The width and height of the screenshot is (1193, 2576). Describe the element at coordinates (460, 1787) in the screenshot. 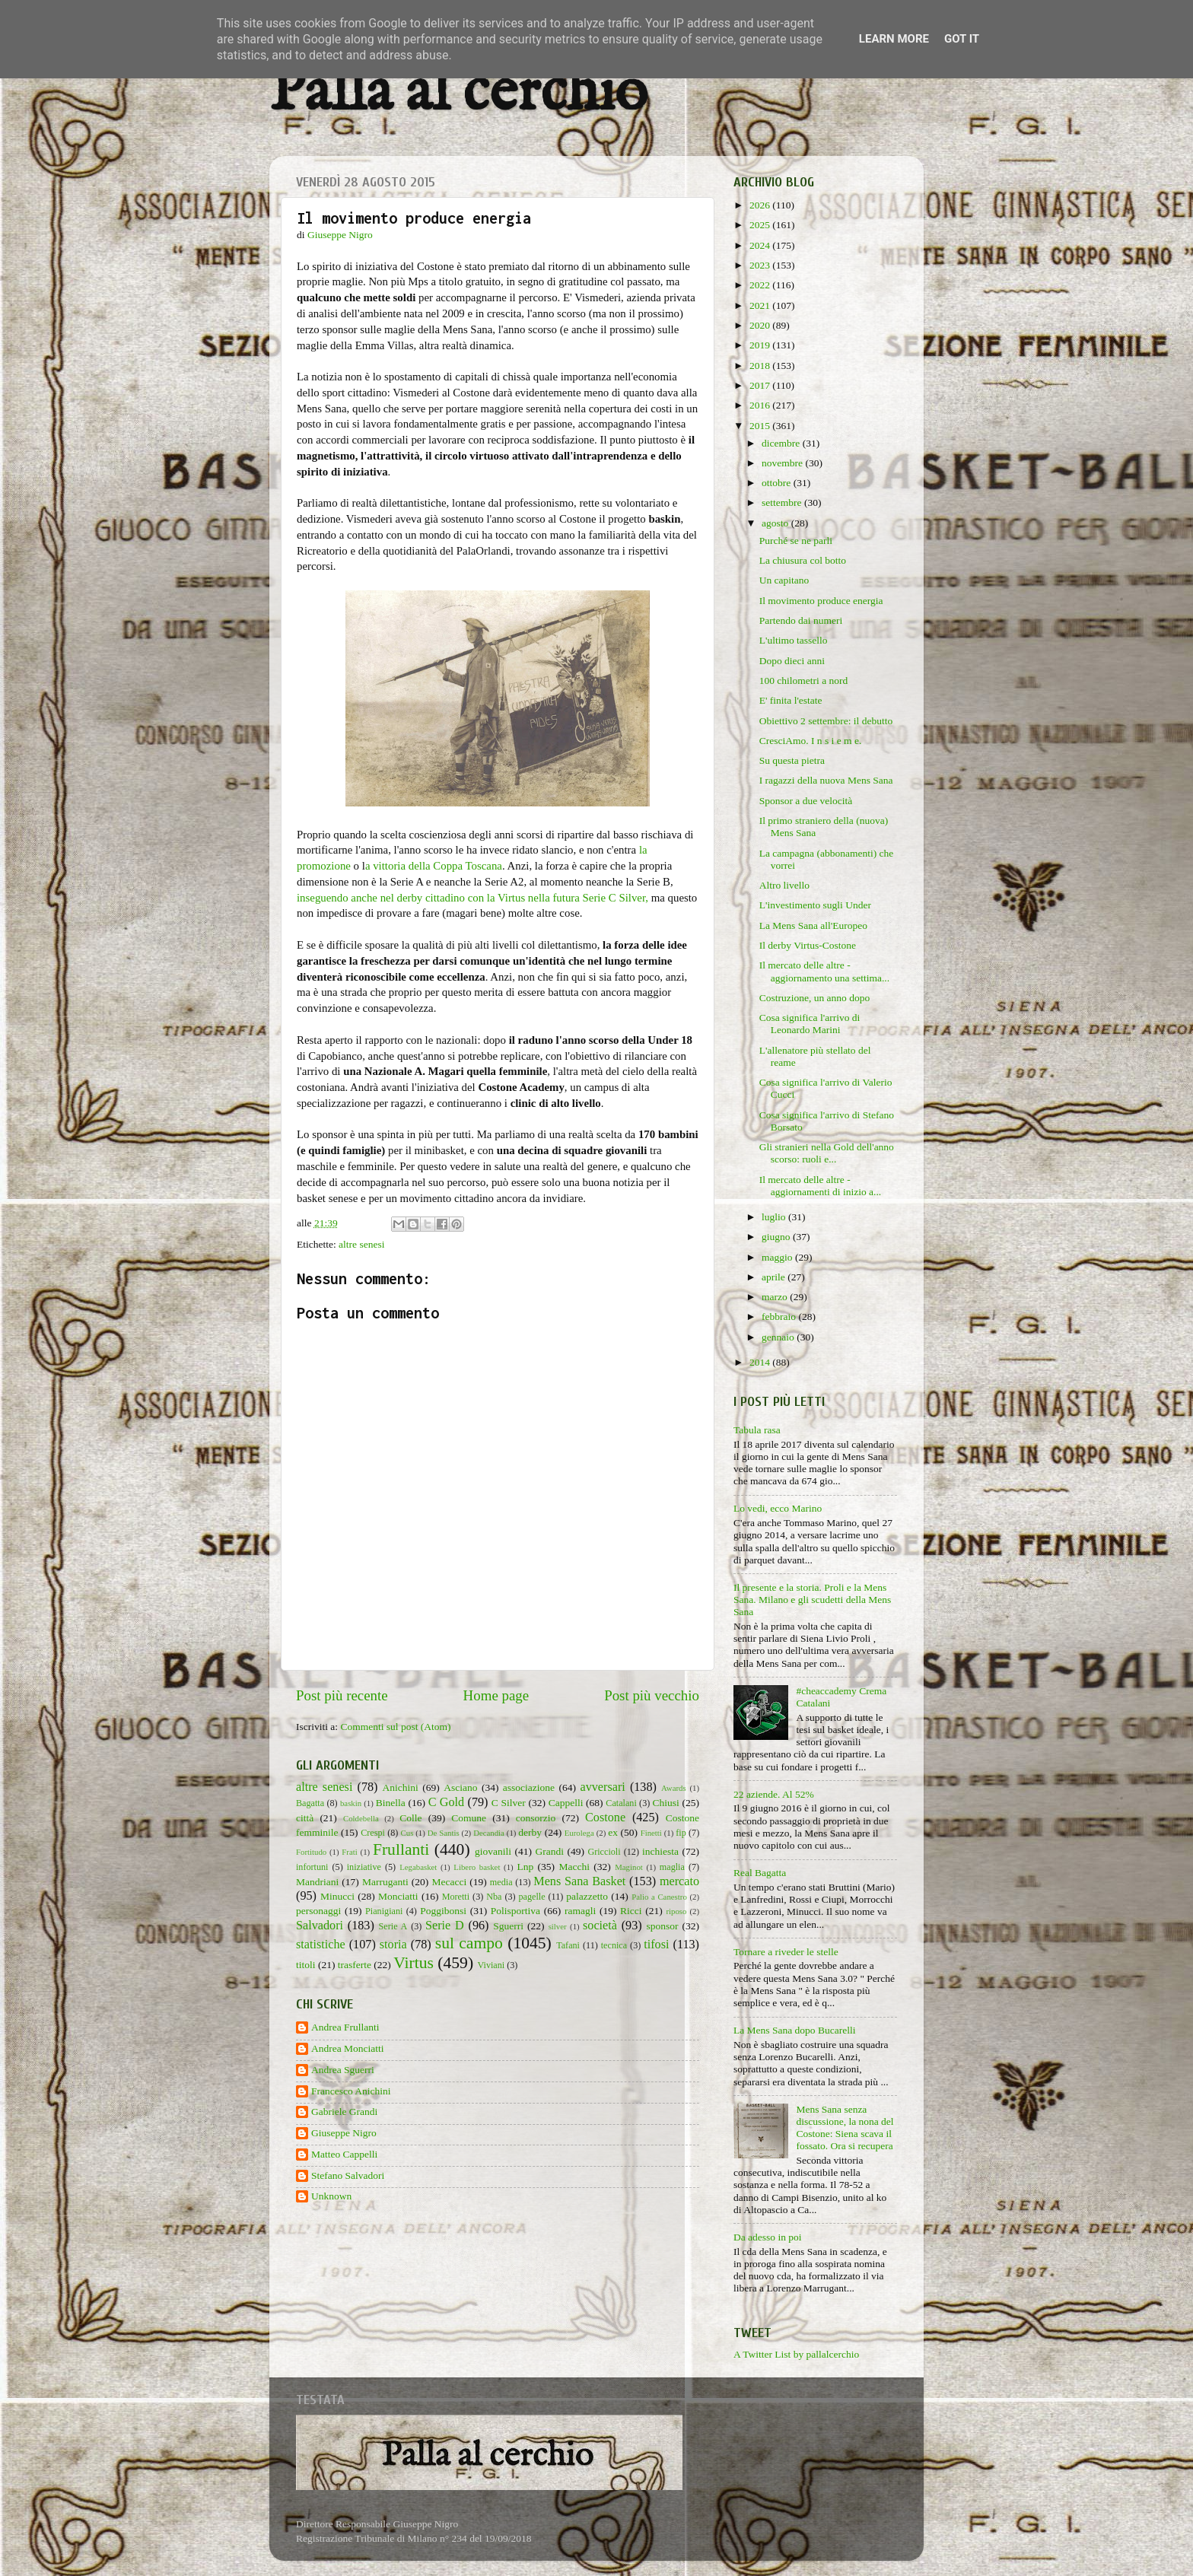

I see `Asciano` at that location.